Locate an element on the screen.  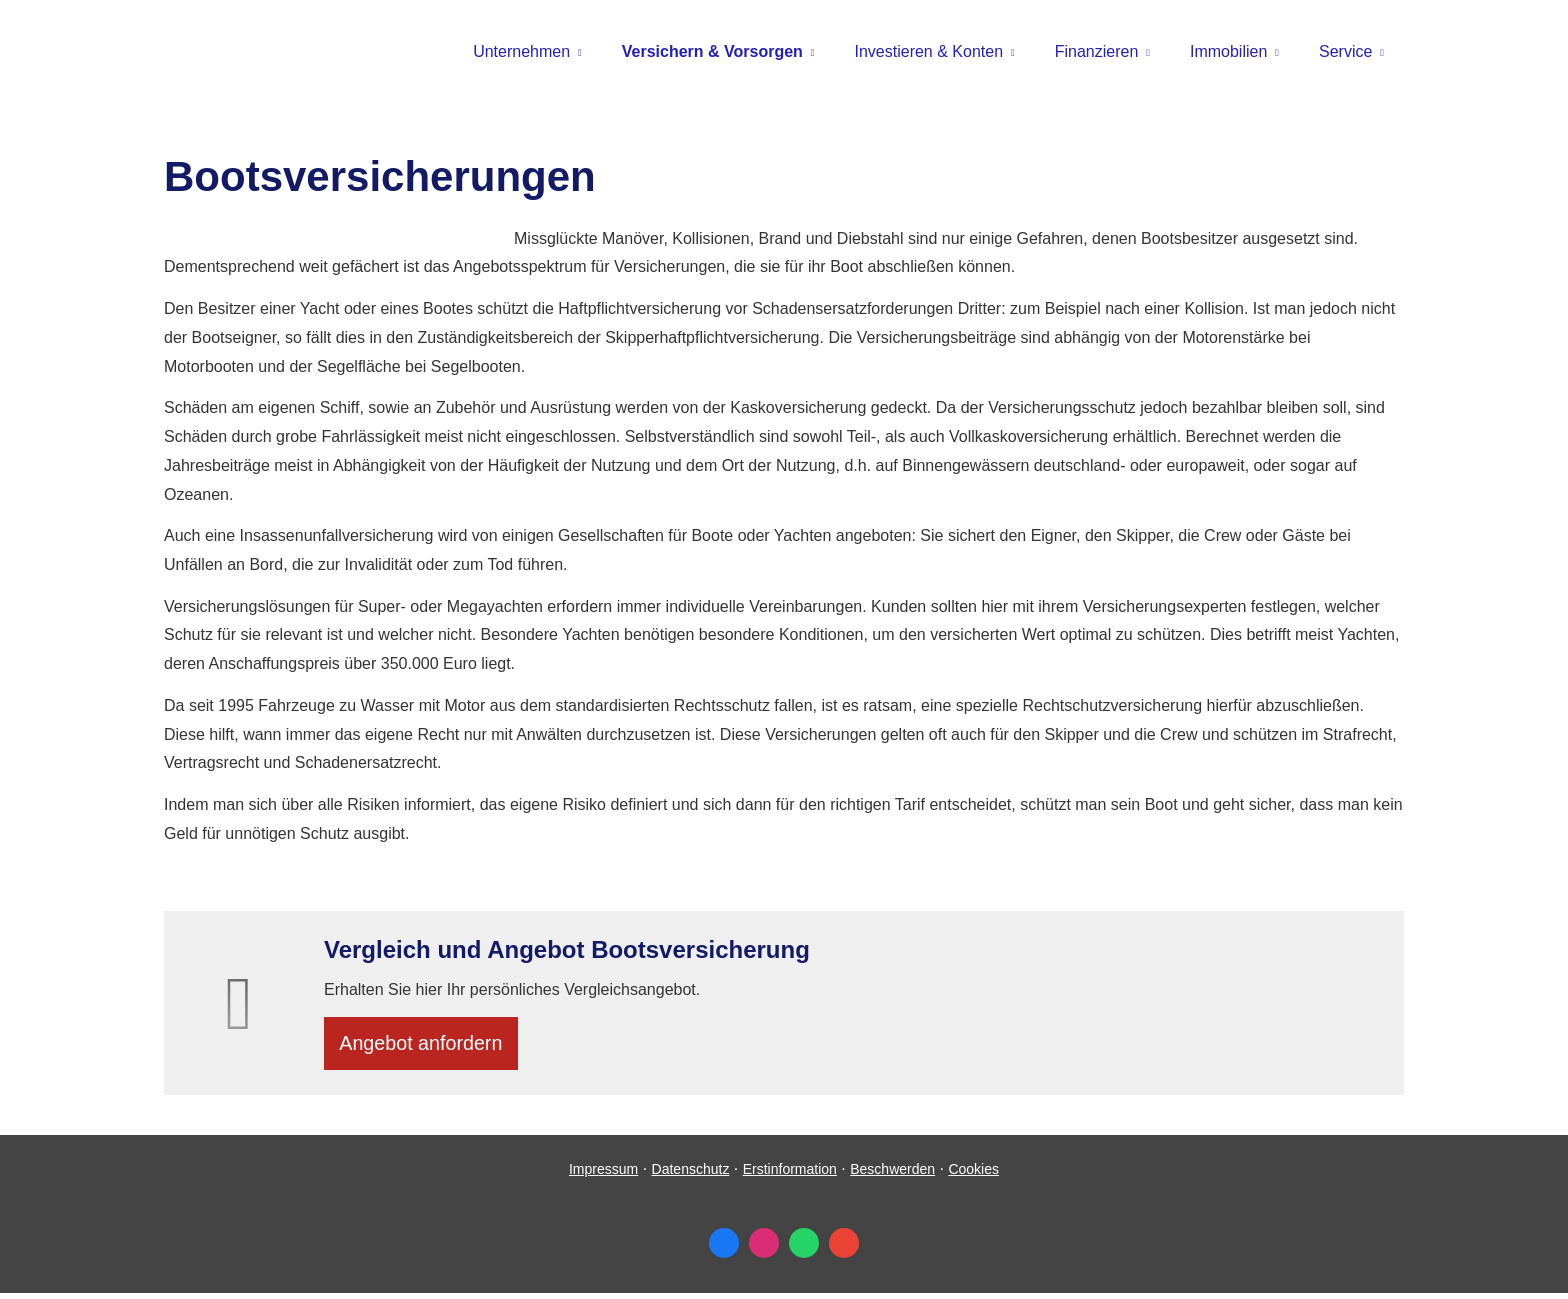
Unternehmen [menuitem] is located at coordinates (521, 51).